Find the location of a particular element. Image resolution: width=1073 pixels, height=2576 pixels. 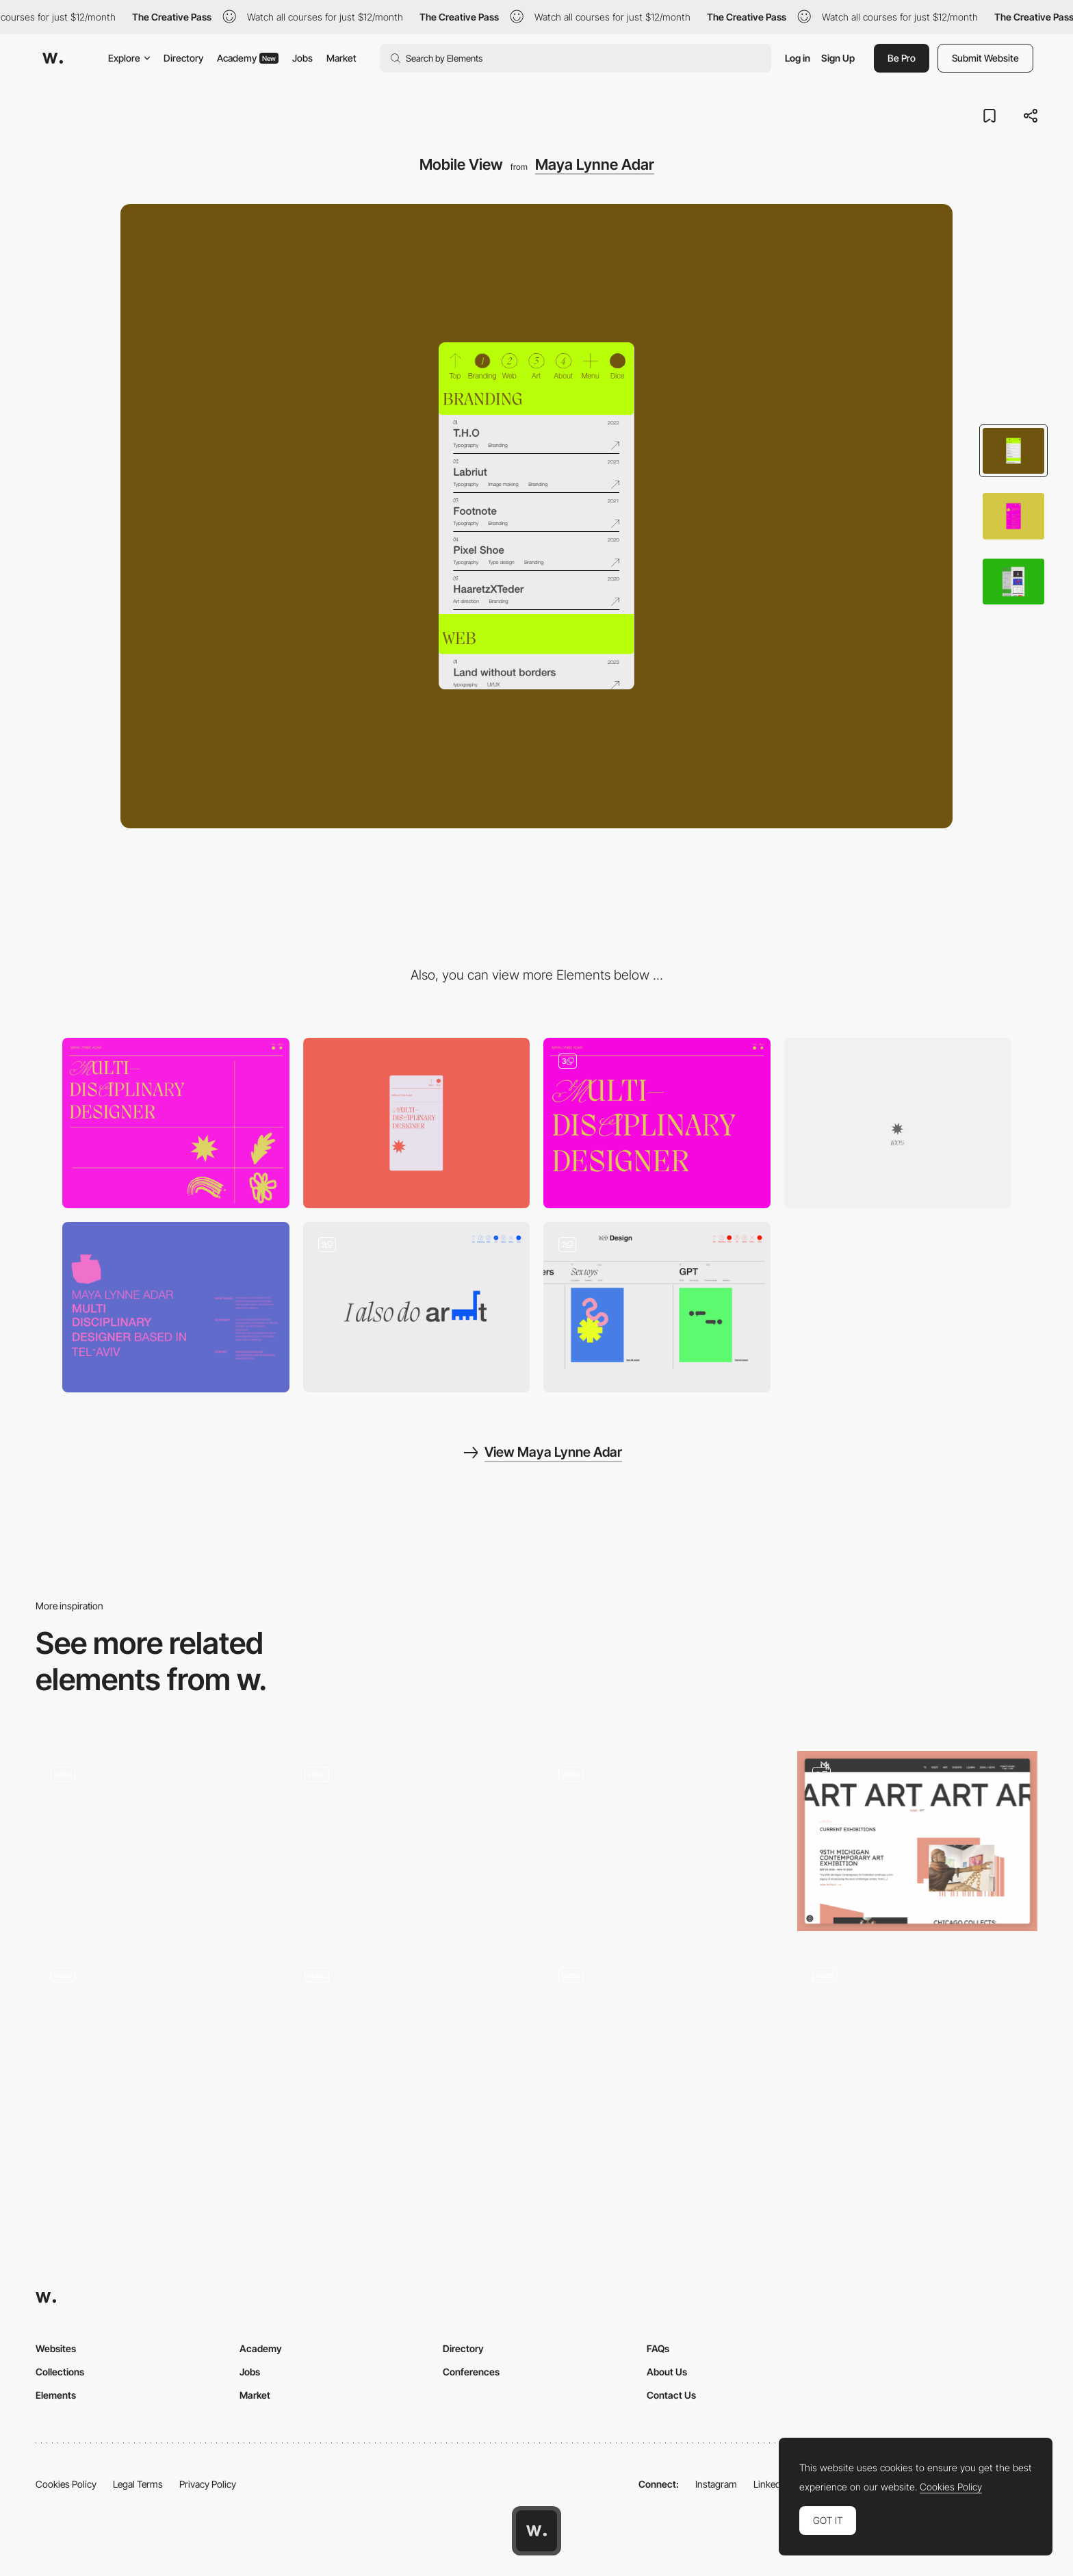

Privacy Policy is located at coordinates (207, 2484).